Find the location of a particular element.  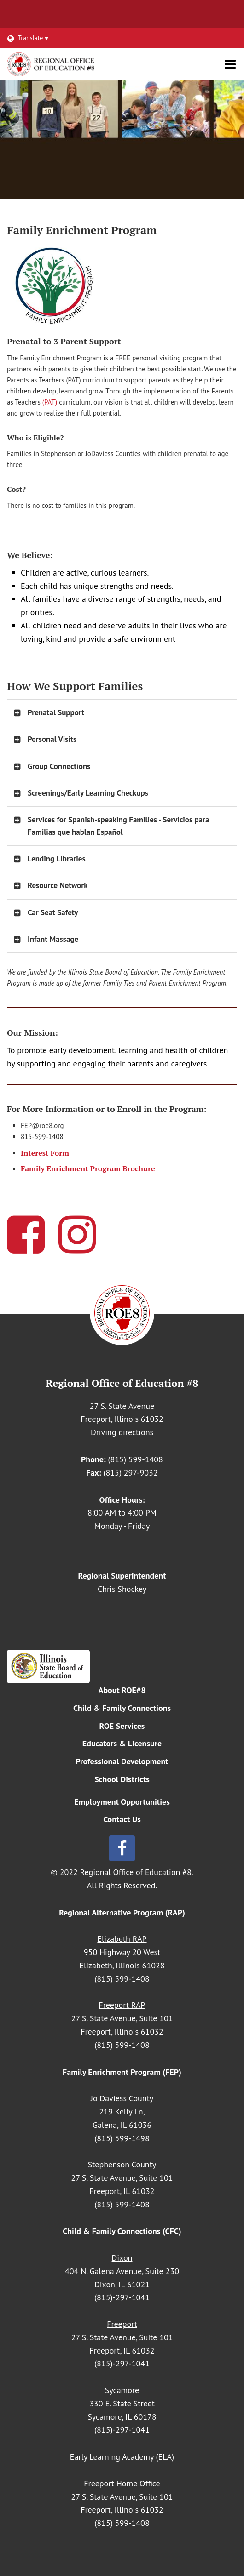

School Districts is located at coordinates (122, 1779).